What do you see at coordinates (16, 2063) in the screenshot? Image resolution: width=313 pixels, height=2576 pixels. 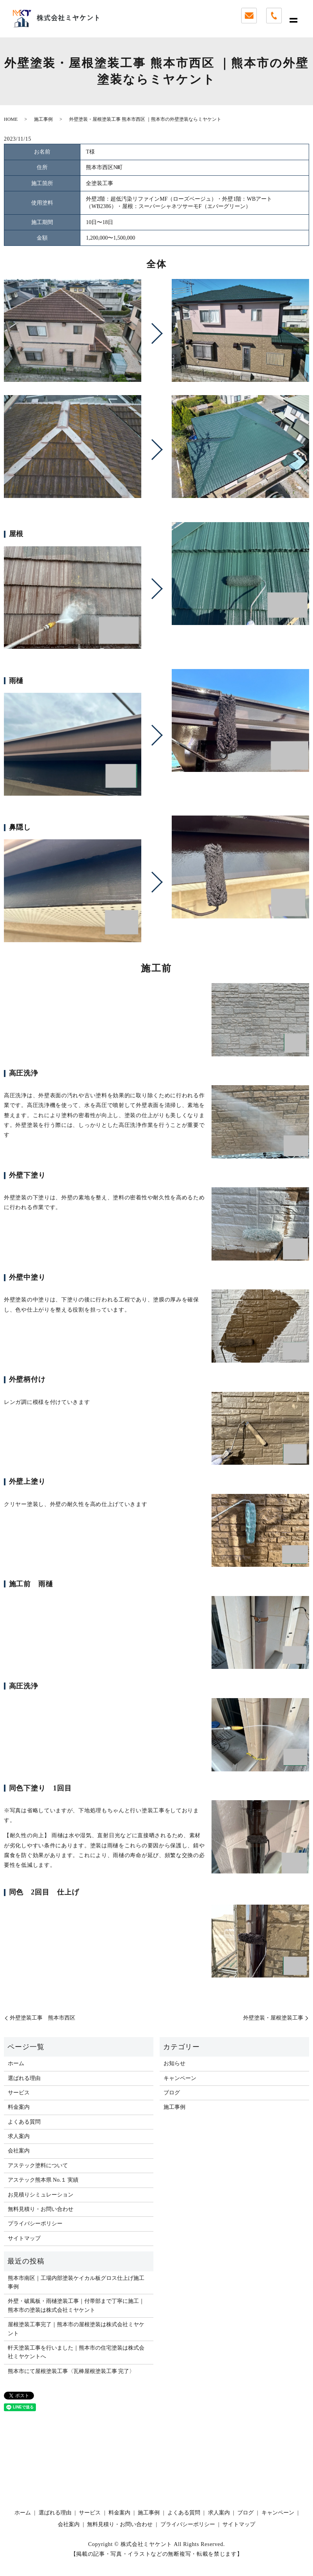 I see `ホーム` at bounding box center [16, 2063].